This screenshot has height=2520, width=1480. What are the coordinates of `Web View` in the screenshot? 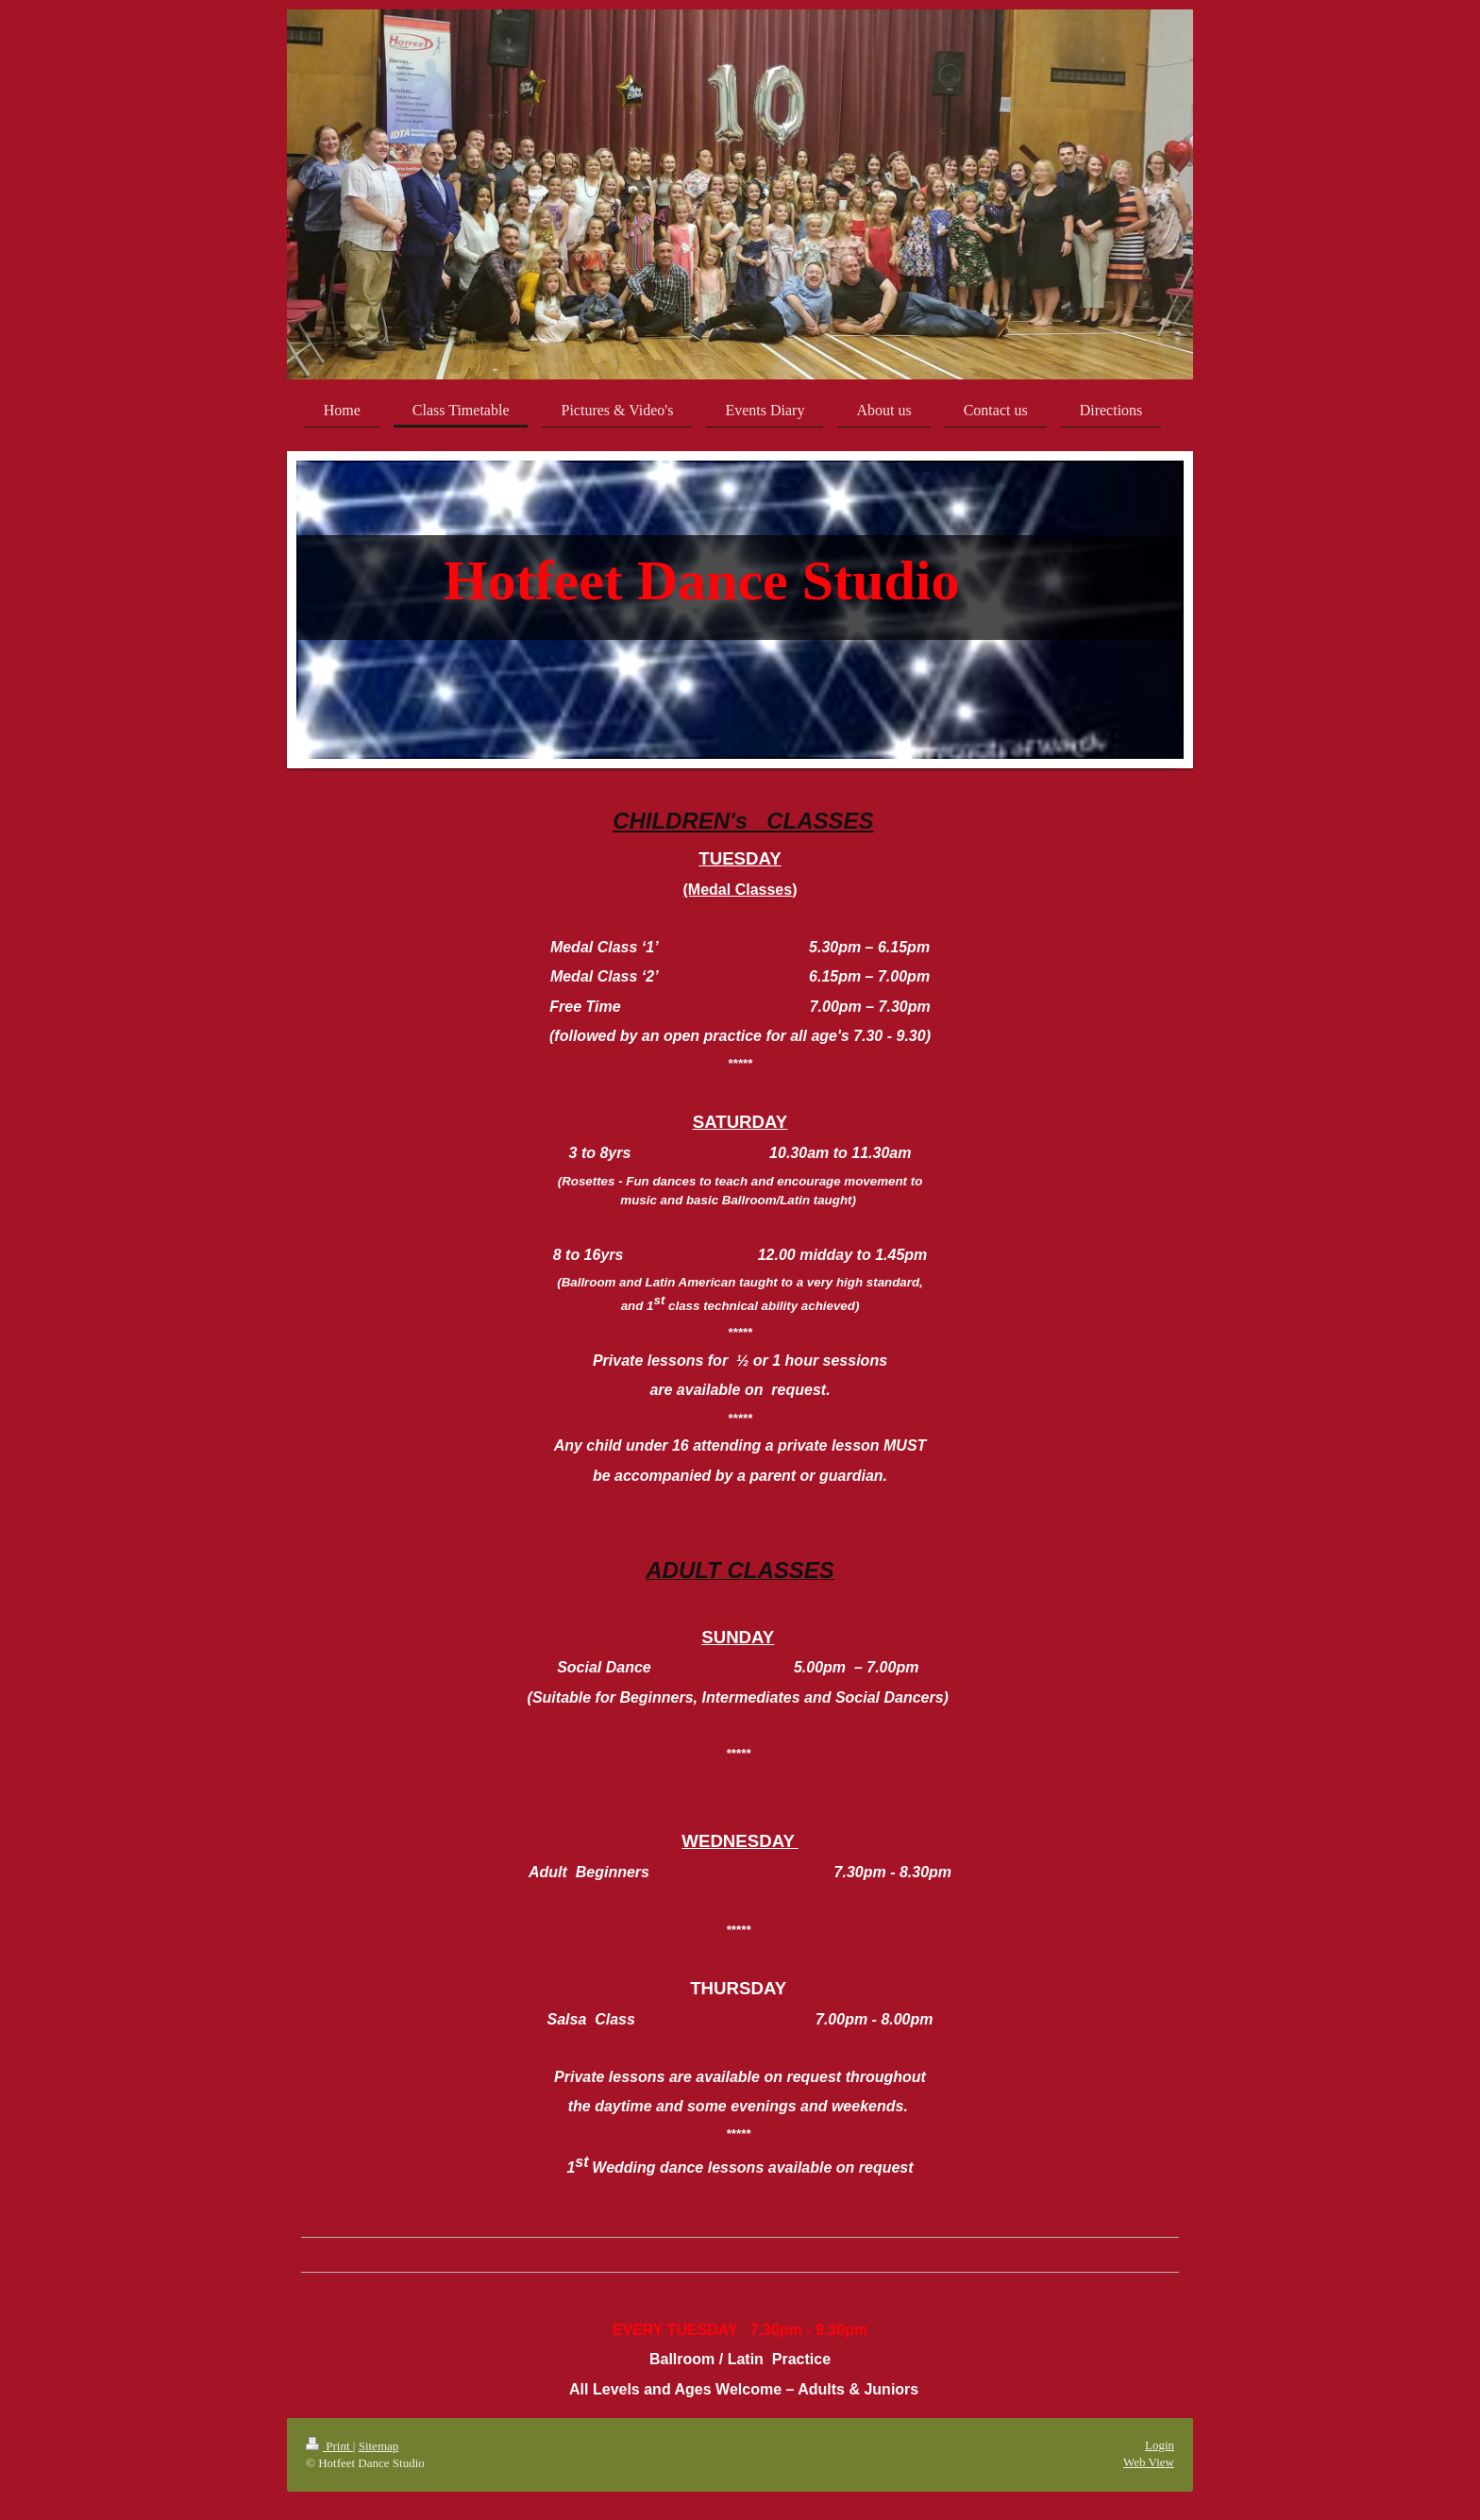 It's located at (1148, 2462).